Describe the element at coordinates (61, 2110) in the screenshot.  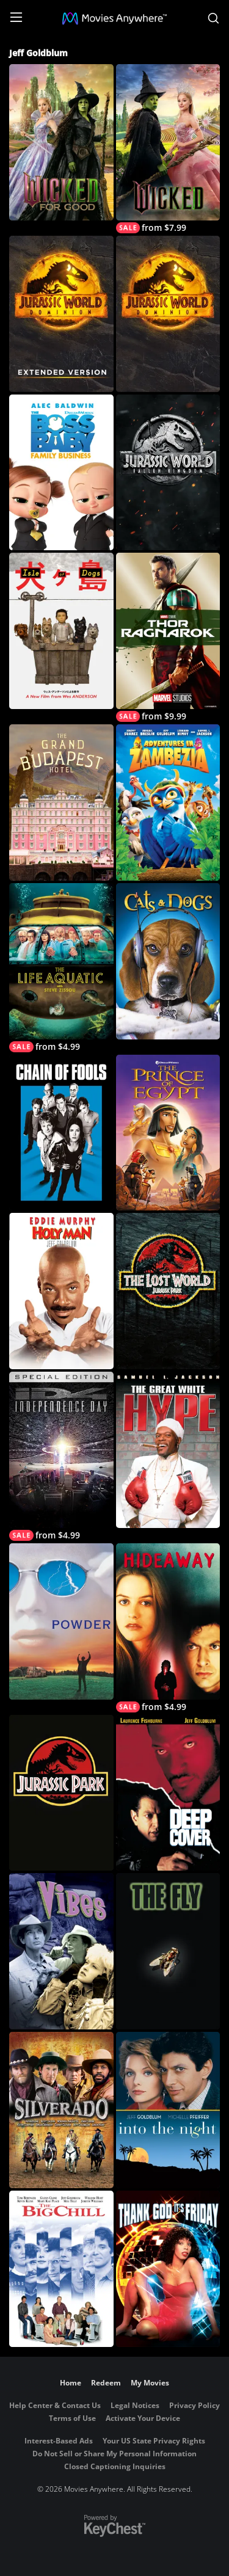
I see `[Silverado]` at that location.